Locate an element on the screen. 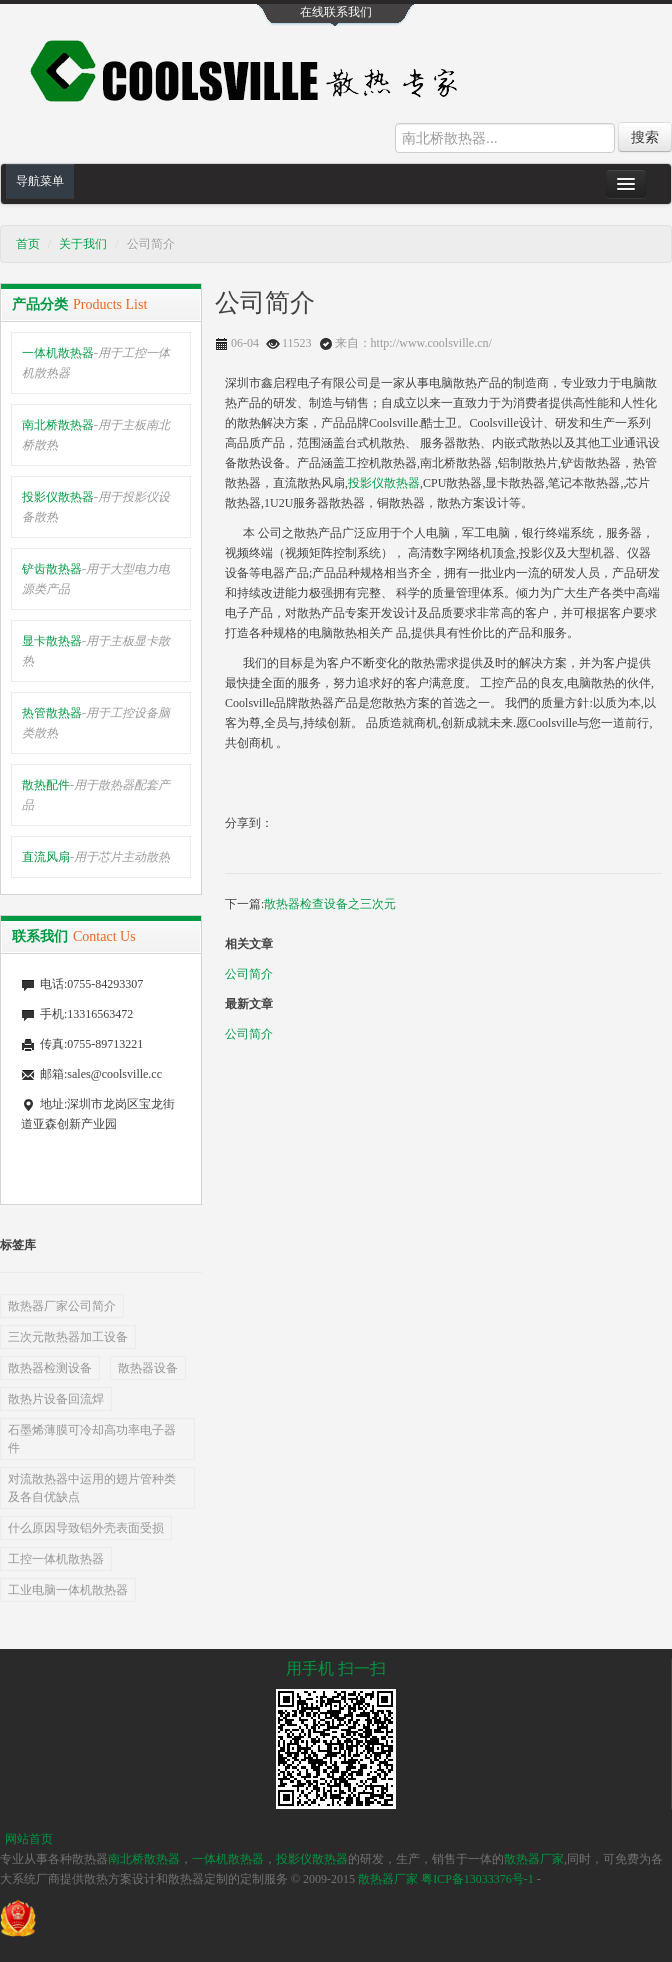  铲齿散热器 is located at coordinates (96, 579).